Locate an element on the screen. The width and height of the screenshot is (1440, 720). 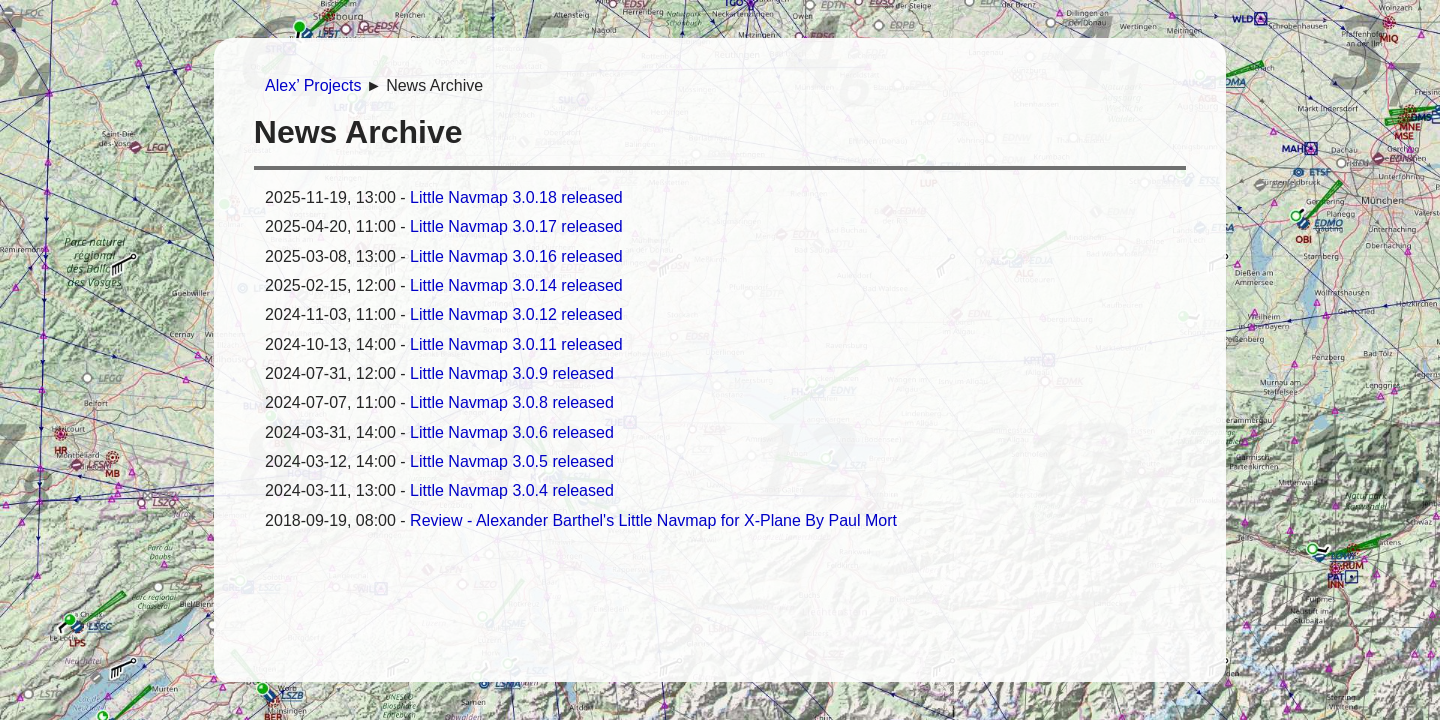
Little Navmap 3.0.12 released is located at coordinates (516, 314).